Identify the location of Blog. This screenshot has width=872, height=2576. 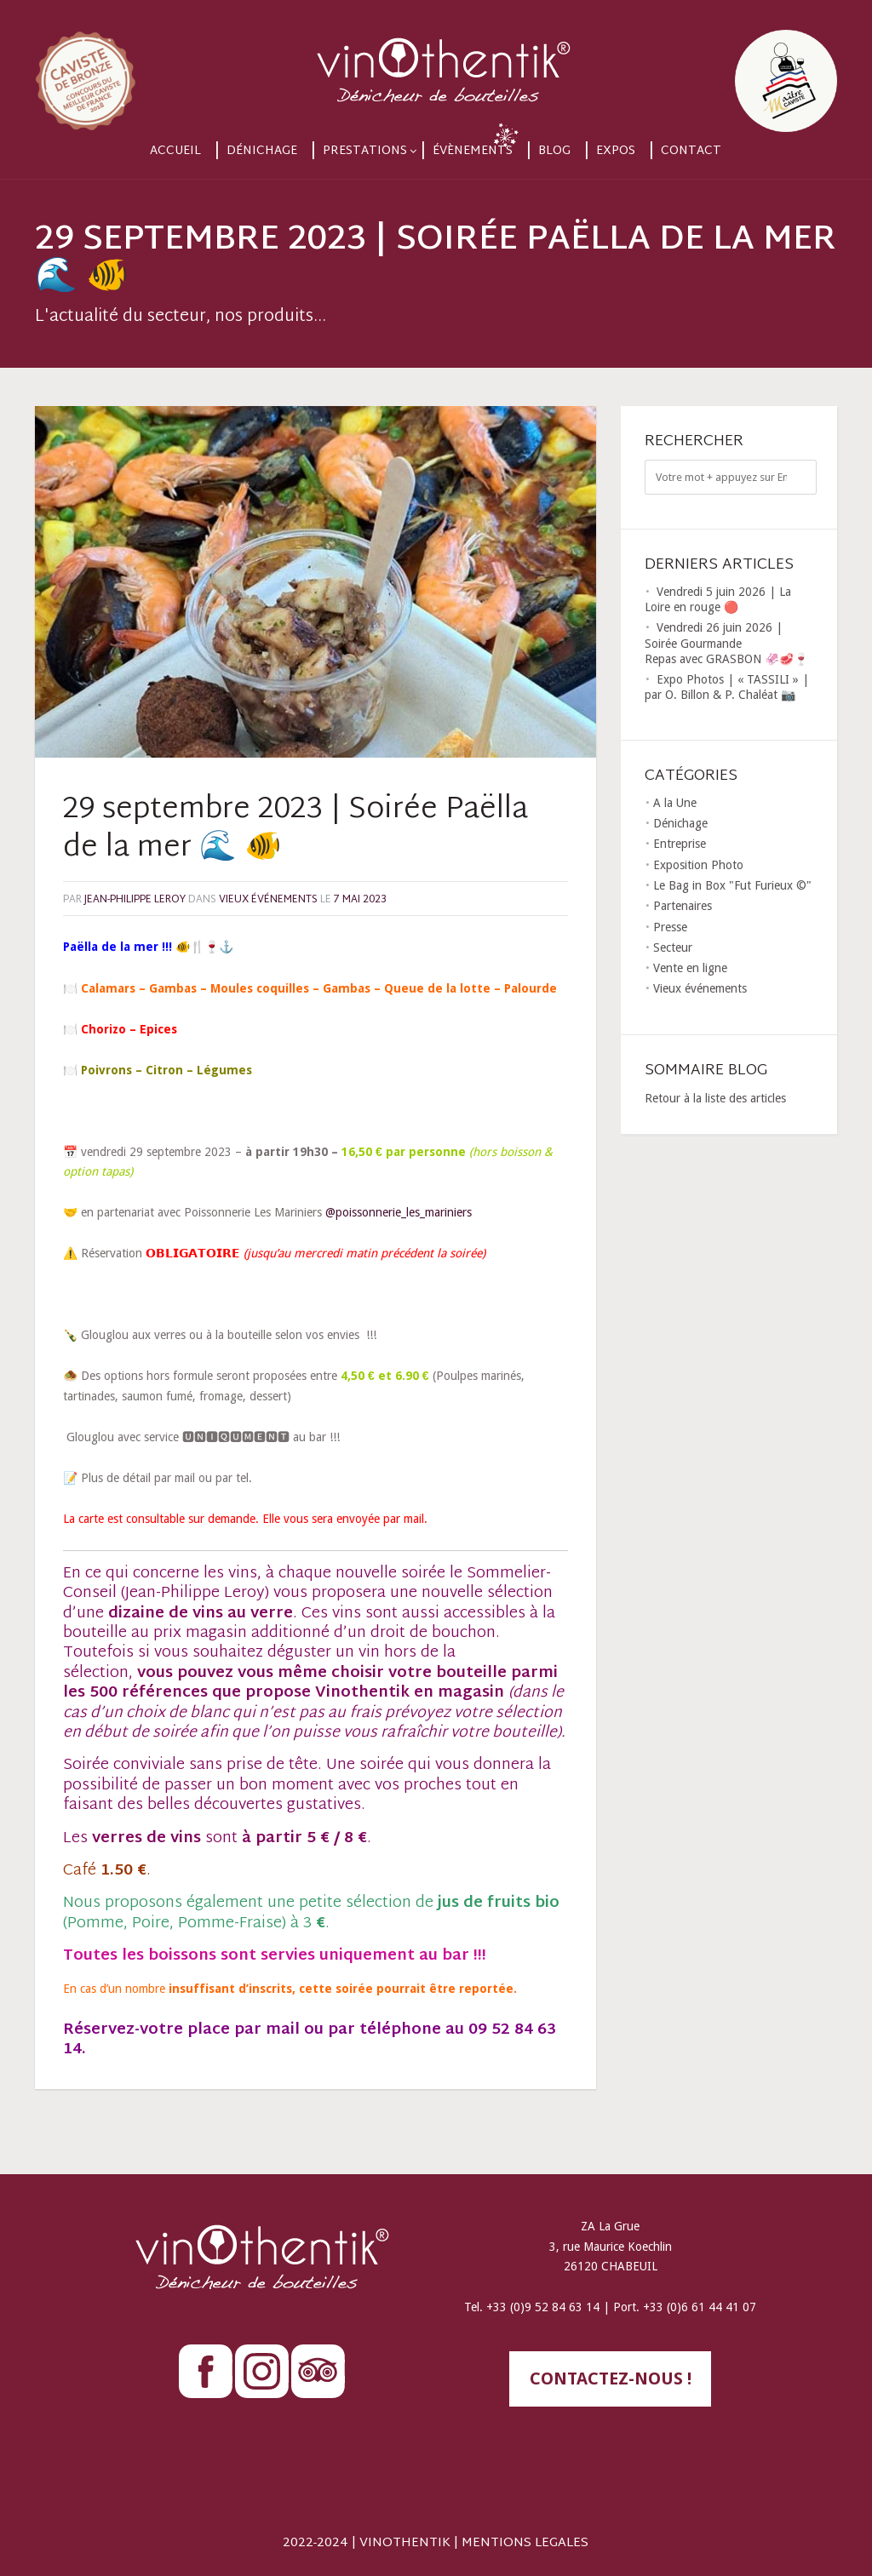
(554, 151).